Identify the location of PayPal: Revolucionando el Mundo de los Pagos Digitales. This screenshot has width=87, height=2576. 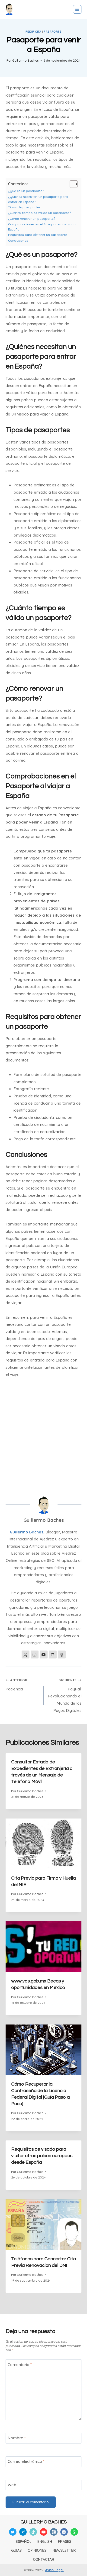
(65, 1694).